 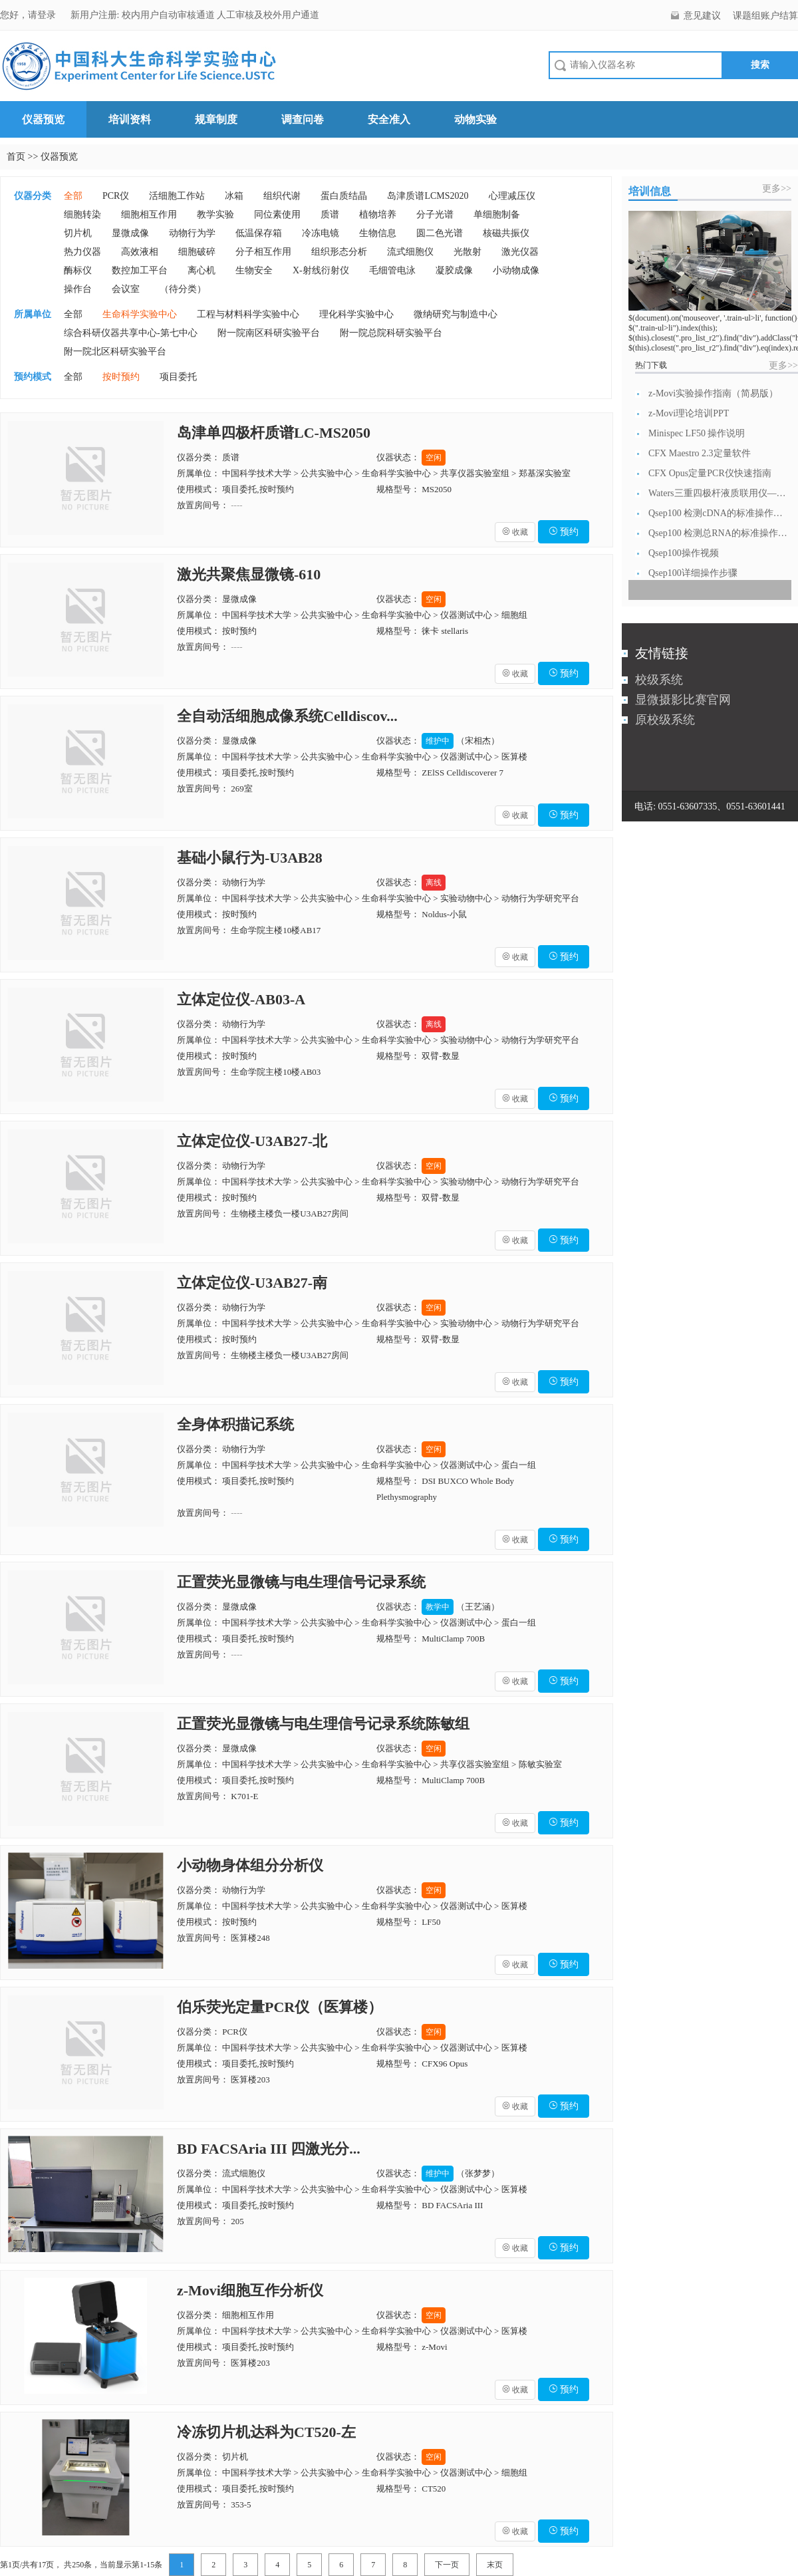 I want to click on 热力仪器, so click(x=82, y=252).